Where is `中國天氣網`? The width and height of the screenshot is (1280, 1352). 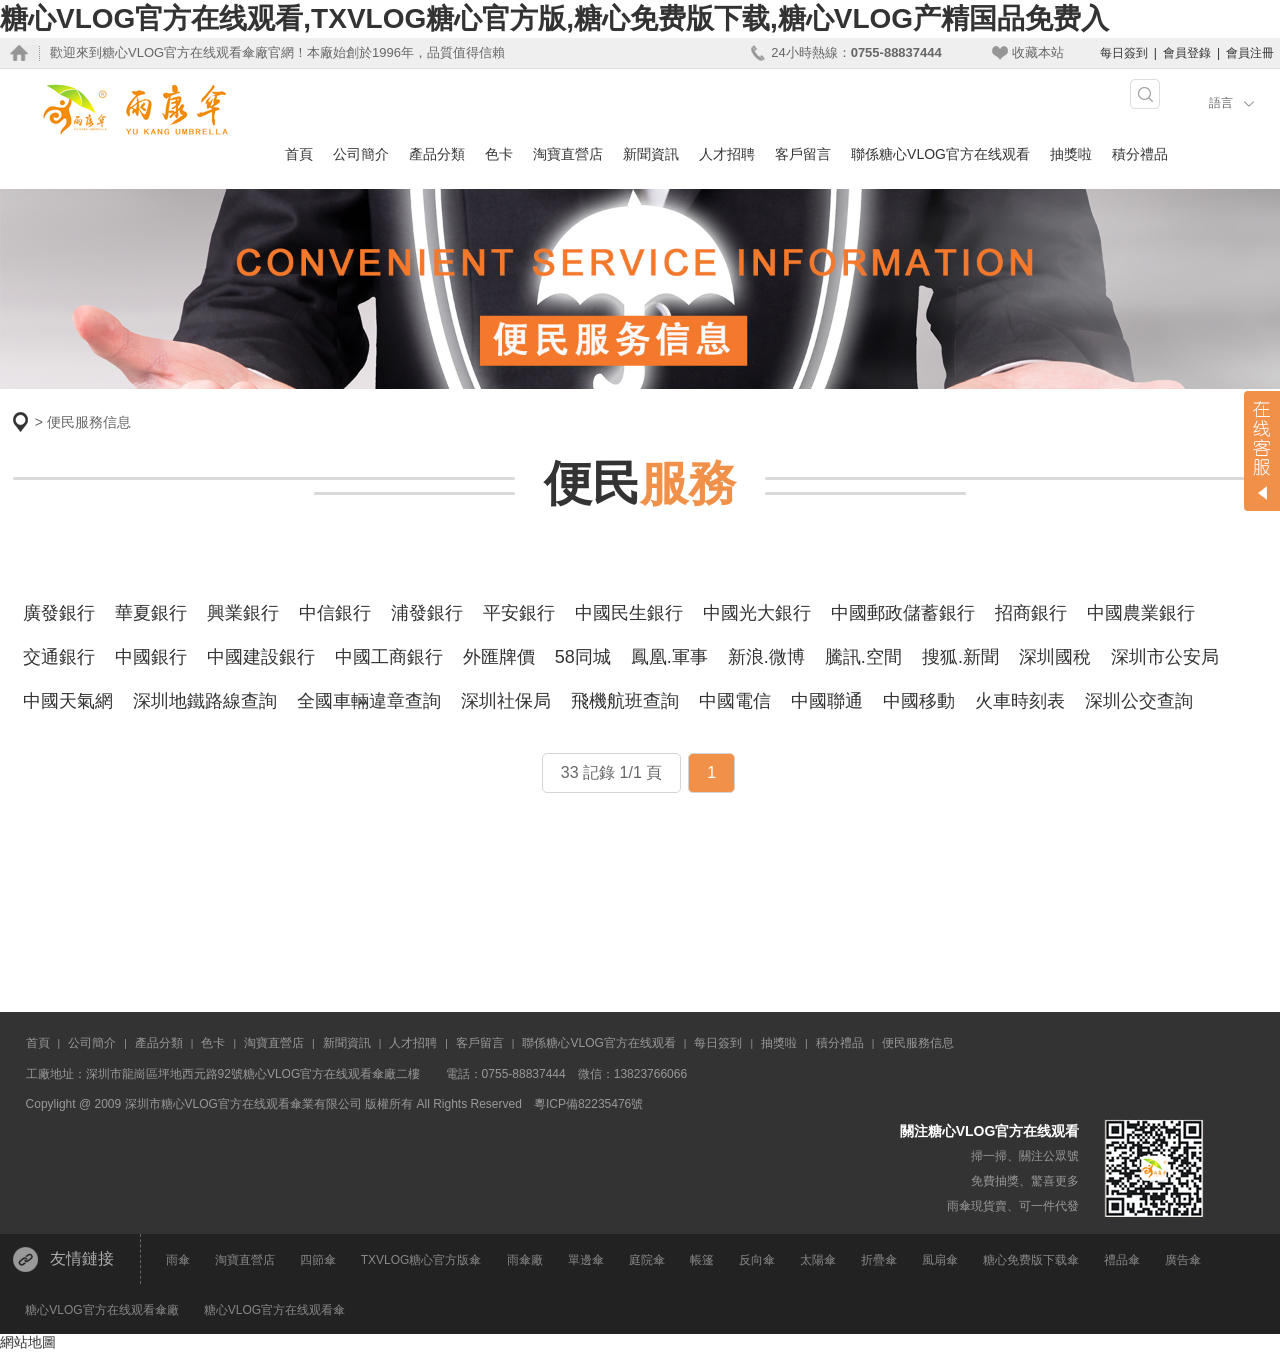
中國天氣網 is located at coordinates (68, 701).